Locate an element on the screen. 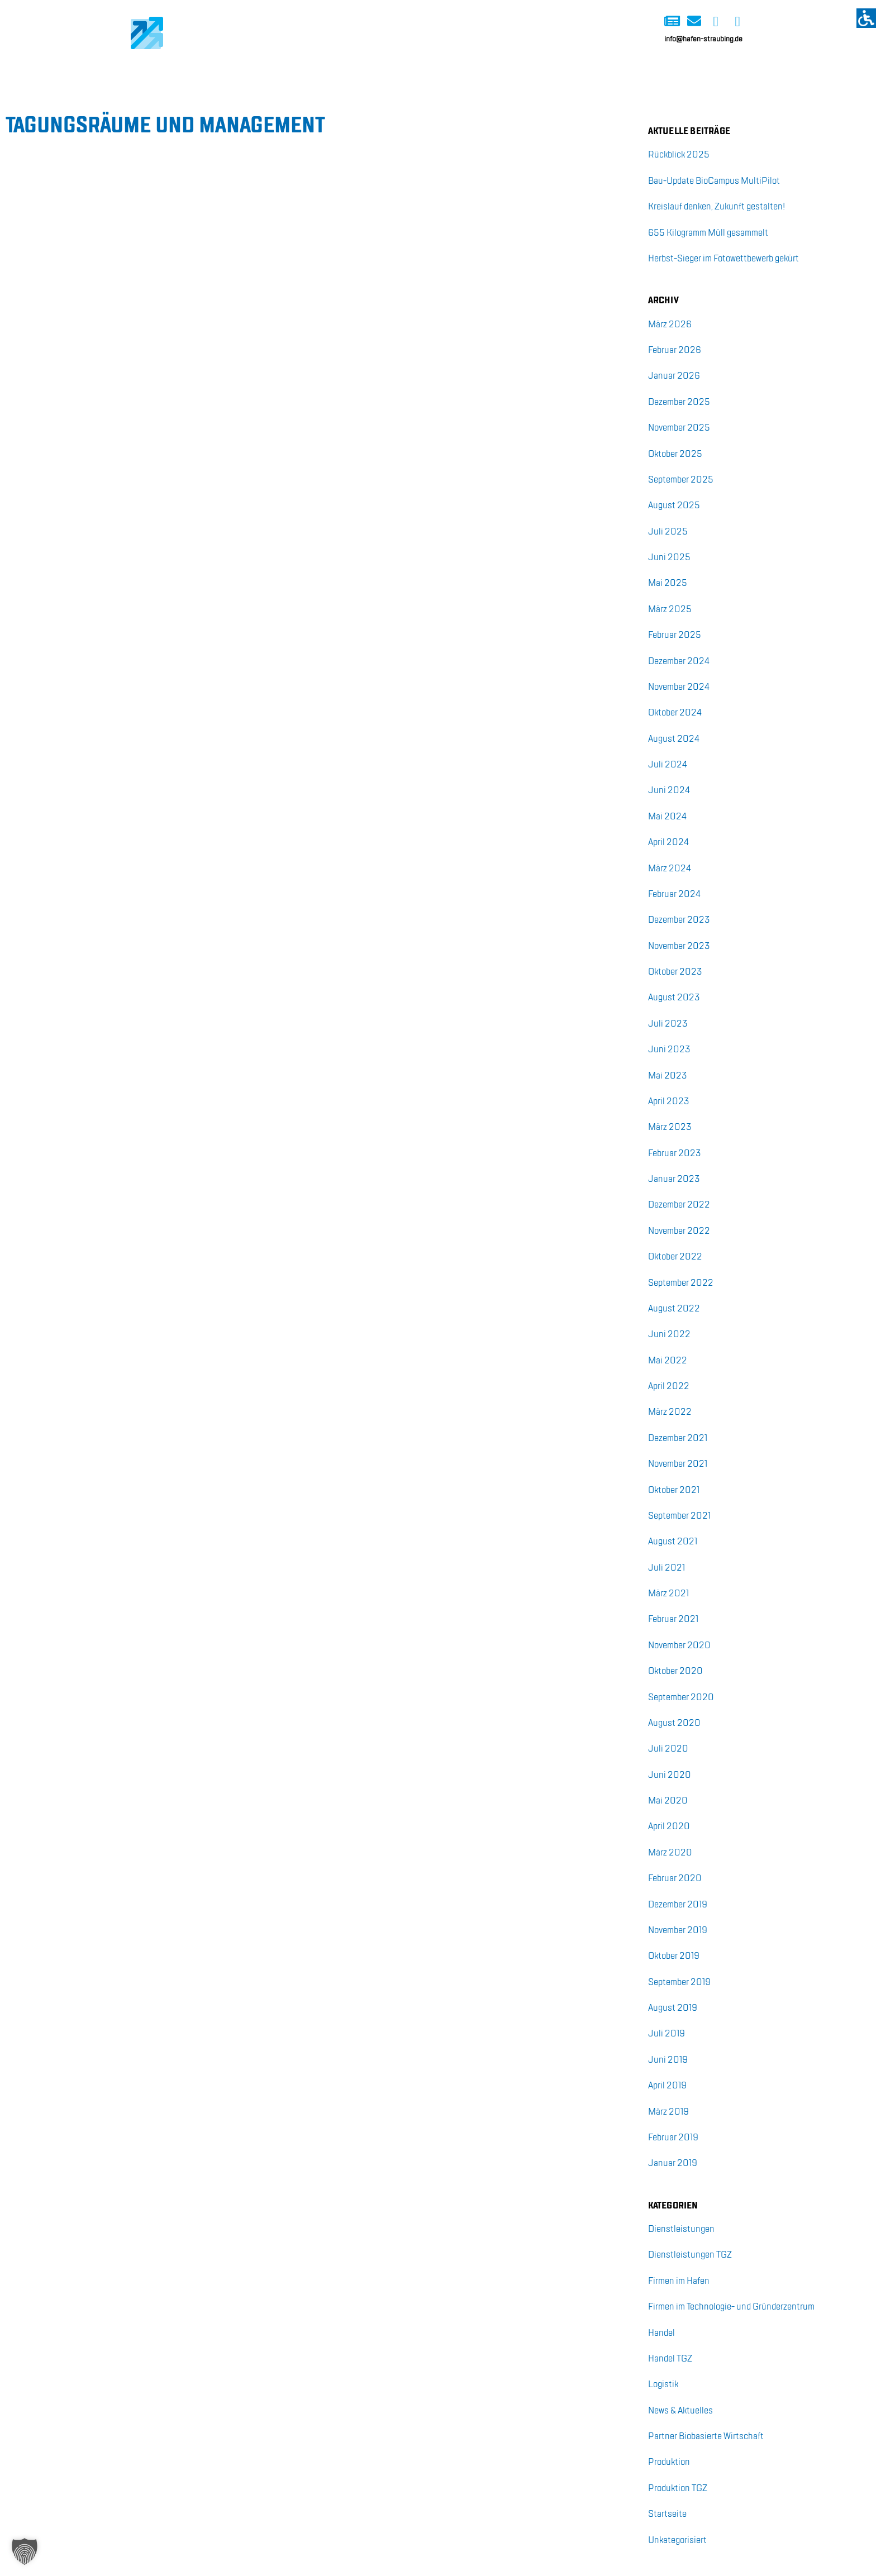 The width and height of the screenshot is (876, 2576). News & Ak­tu­el­les is located at coordinates (680, 2411).